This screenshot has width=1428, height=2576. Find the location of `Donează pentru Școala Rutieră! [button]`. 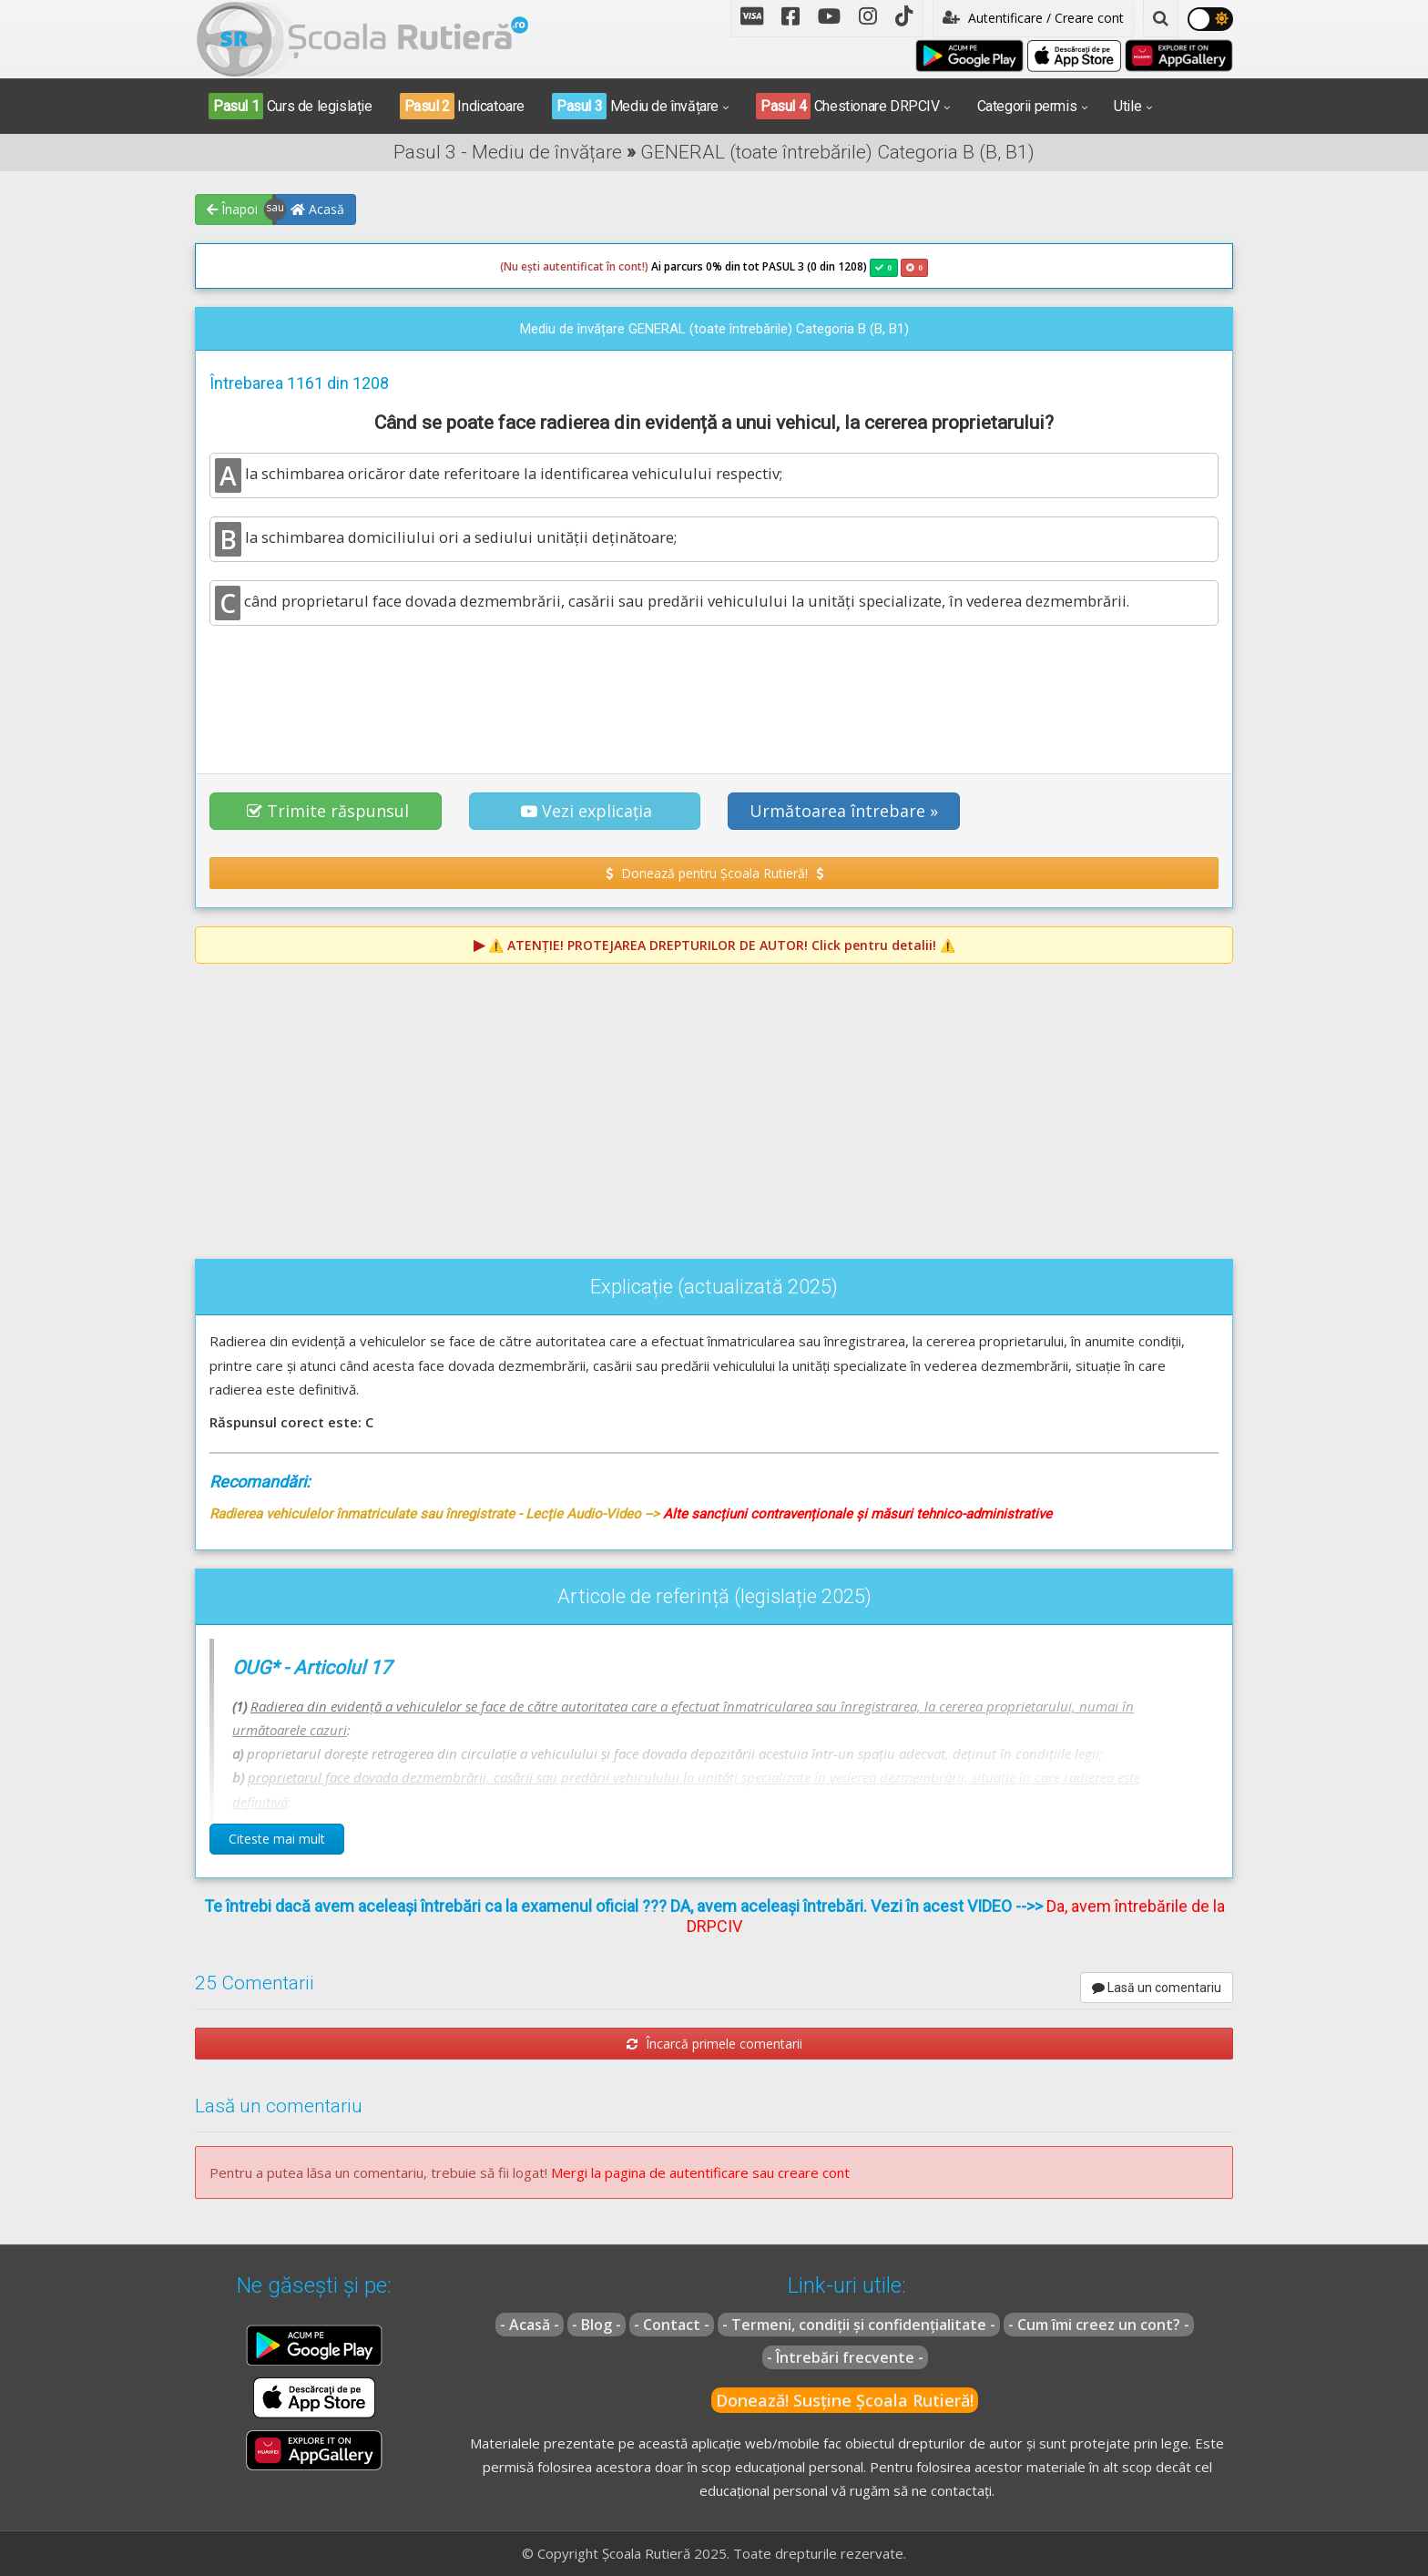

Donează pentru Școala Rutieră! [button] is located at coordinates (714, 873).